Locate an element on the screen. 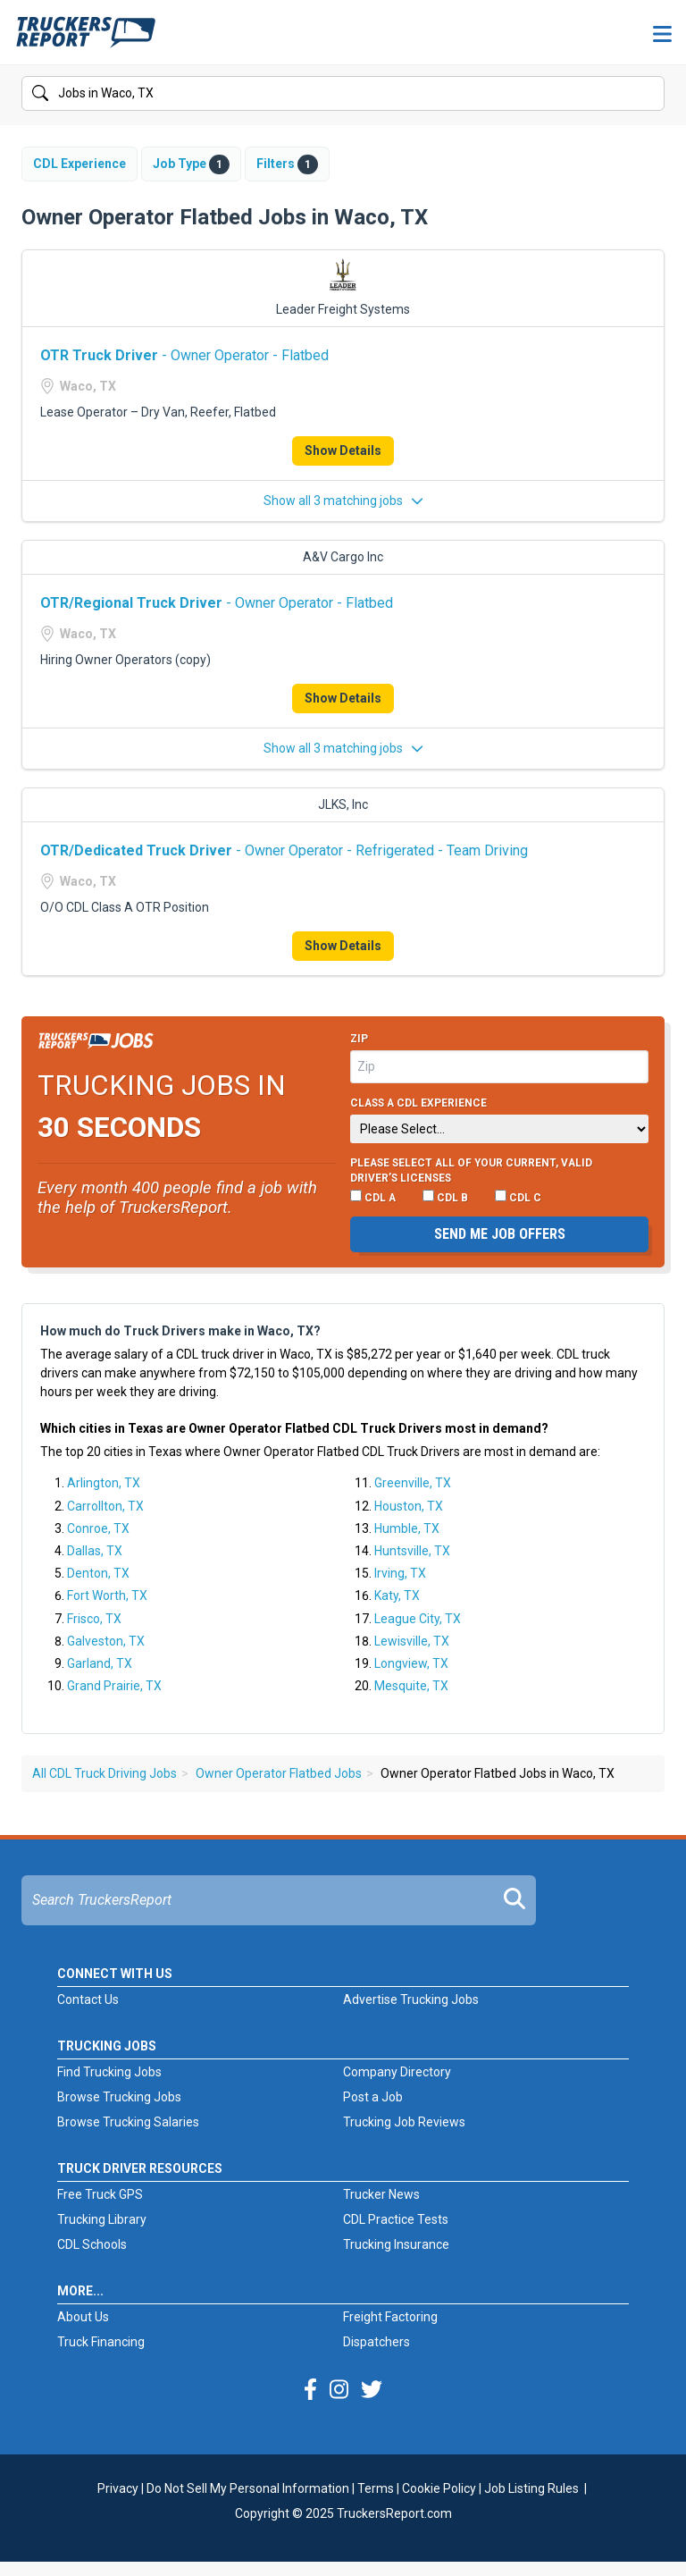  Privacy is located at coordinates (117, 2488).